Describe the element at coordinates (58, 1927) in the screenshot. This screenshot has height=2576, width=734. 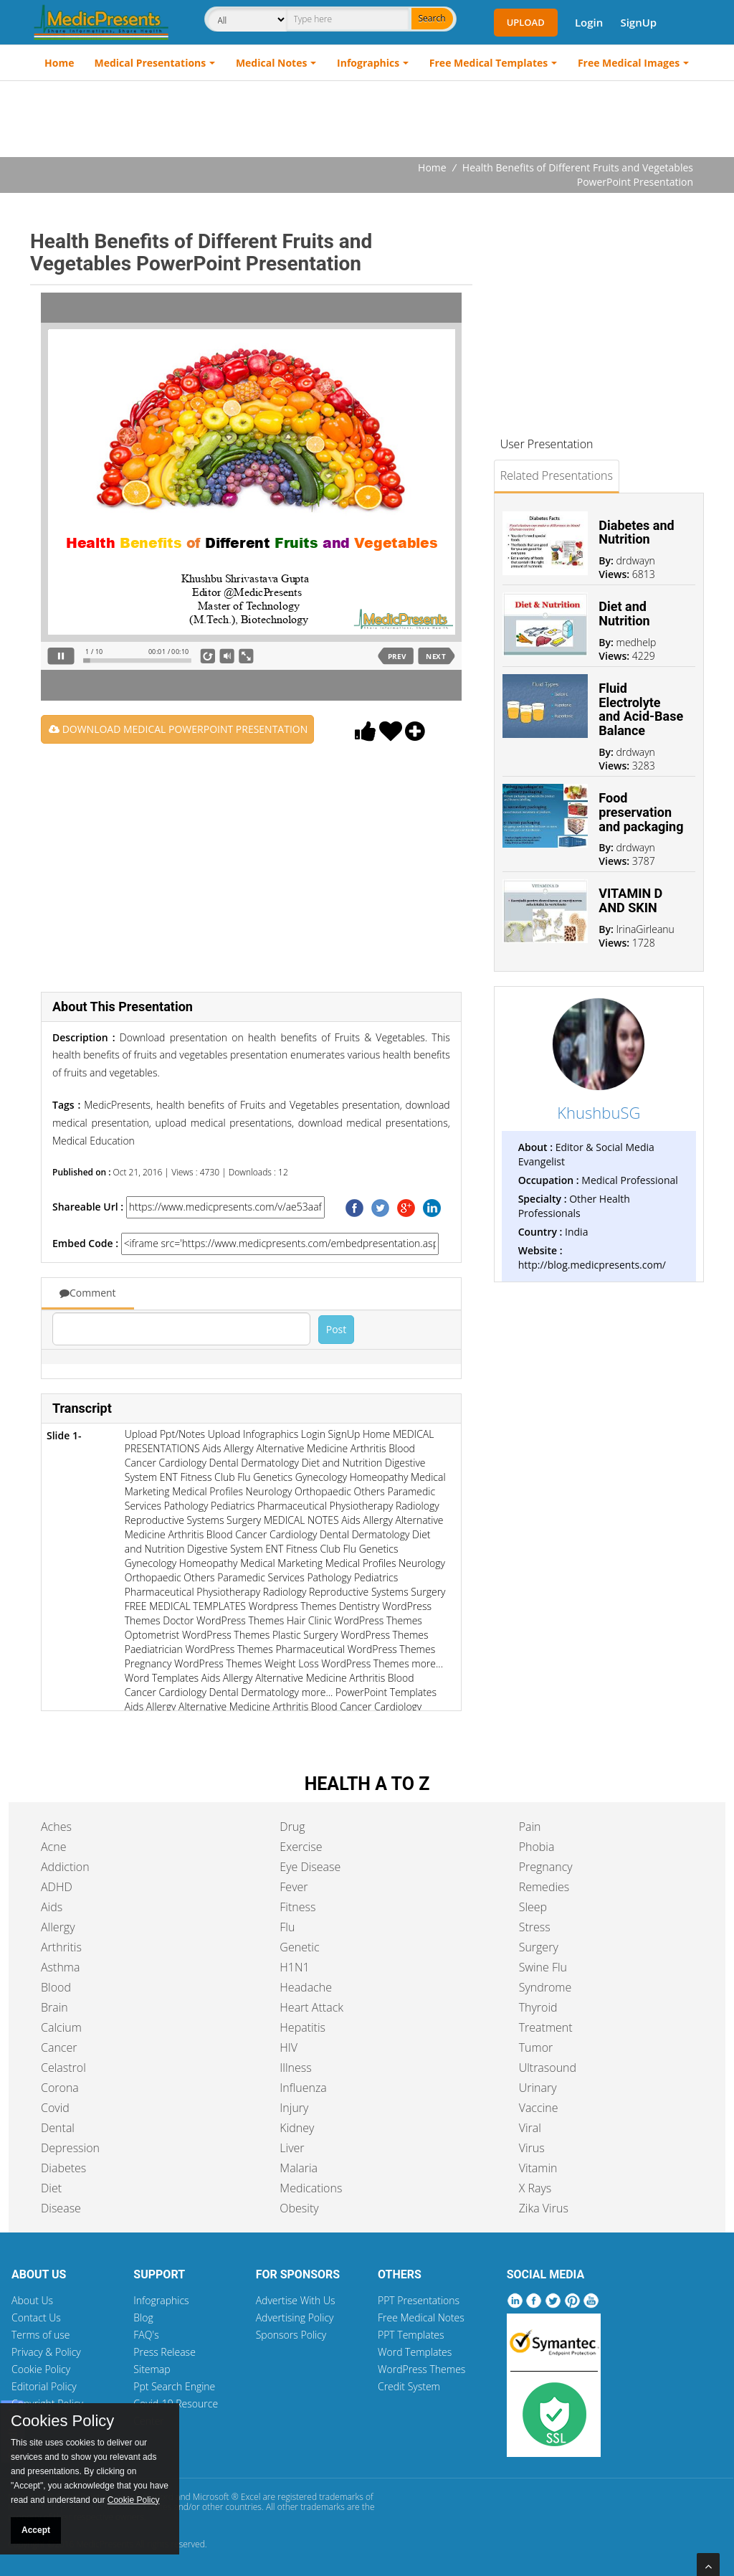
I see `Allergy` at that location.